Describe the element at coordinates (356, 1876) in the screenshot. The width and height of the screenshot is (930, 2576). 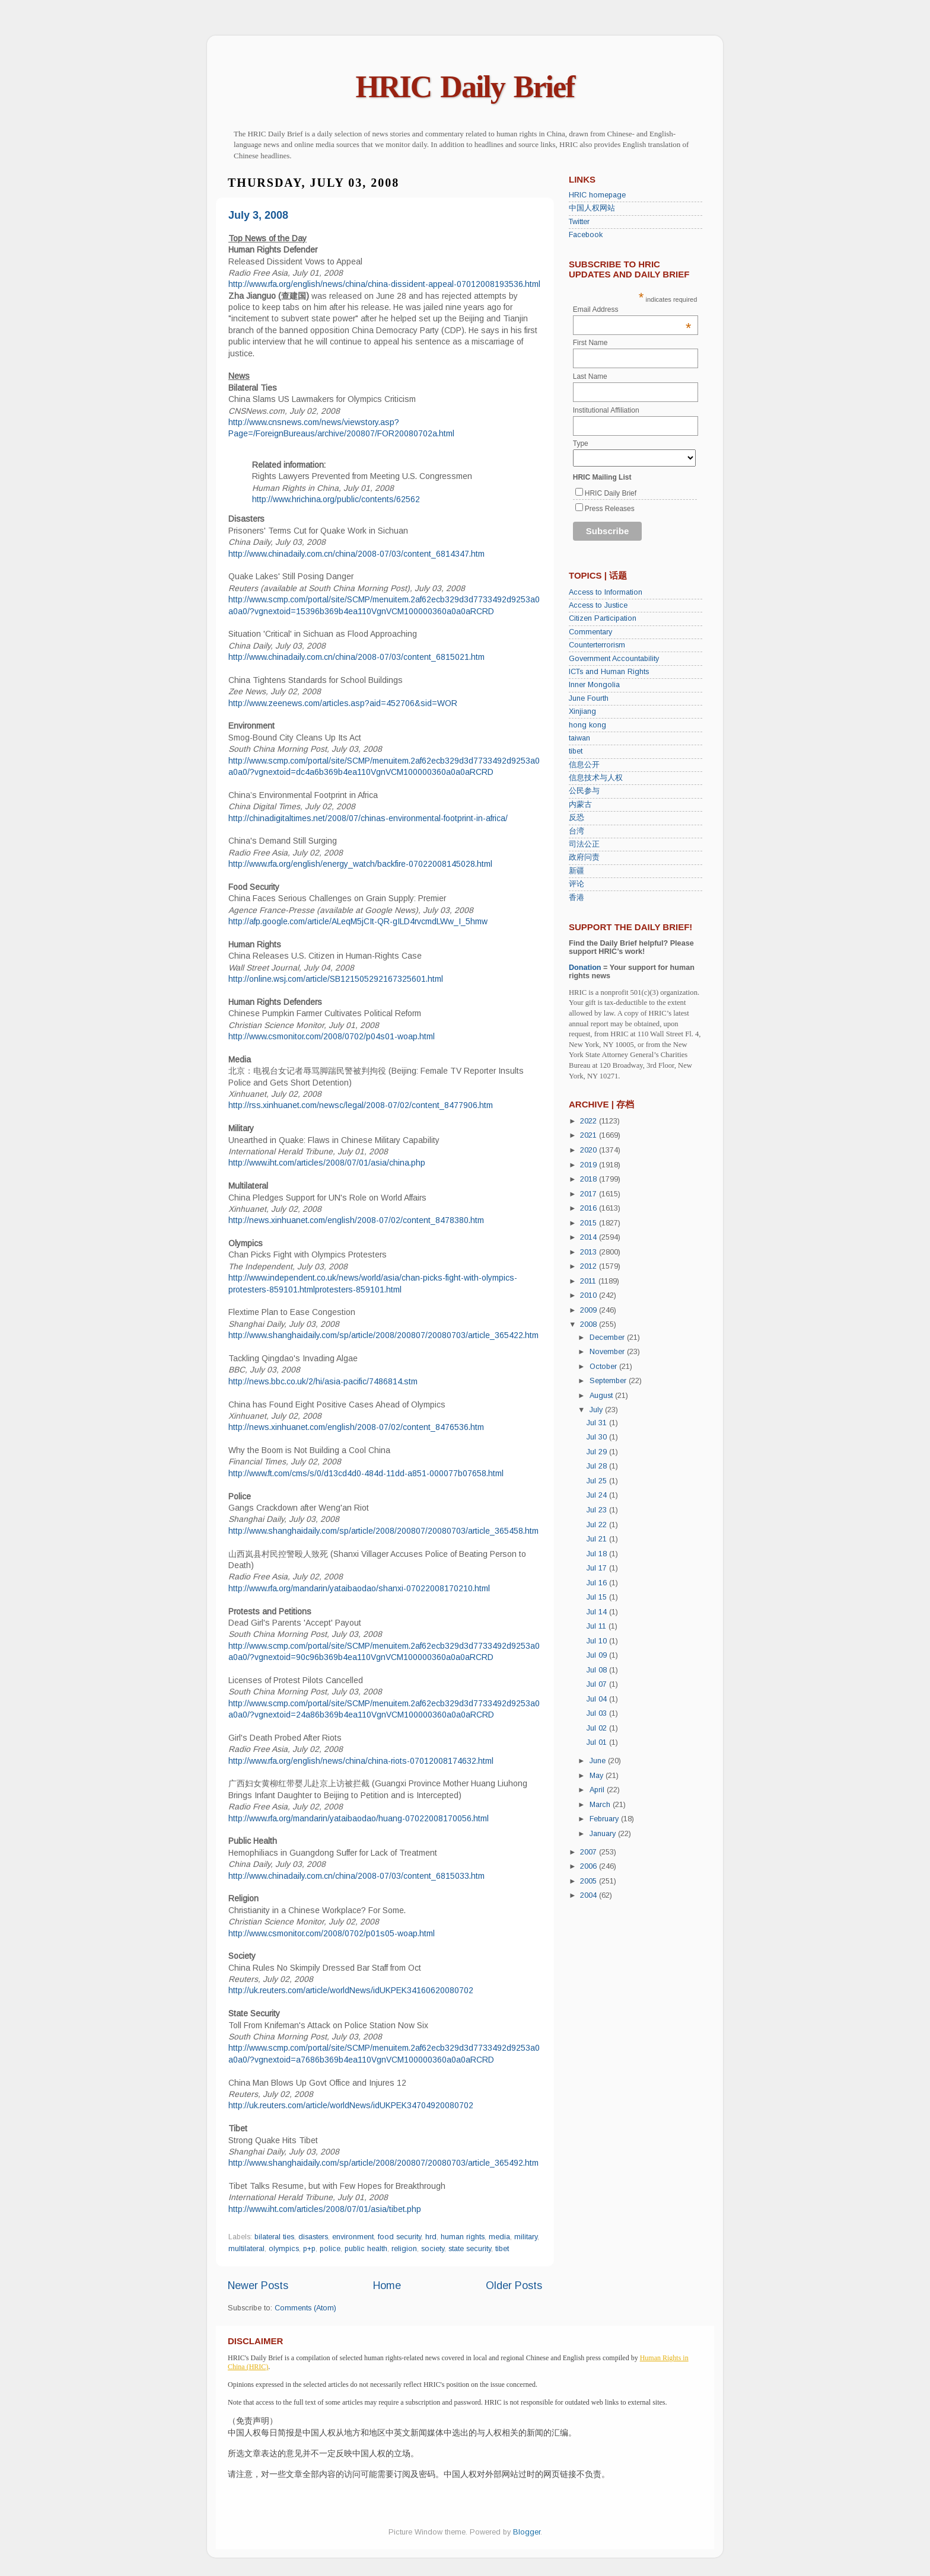
I see `http://www.chinadaily.com.cn/china/2008-07/03/content_6815033.htm` at that location.